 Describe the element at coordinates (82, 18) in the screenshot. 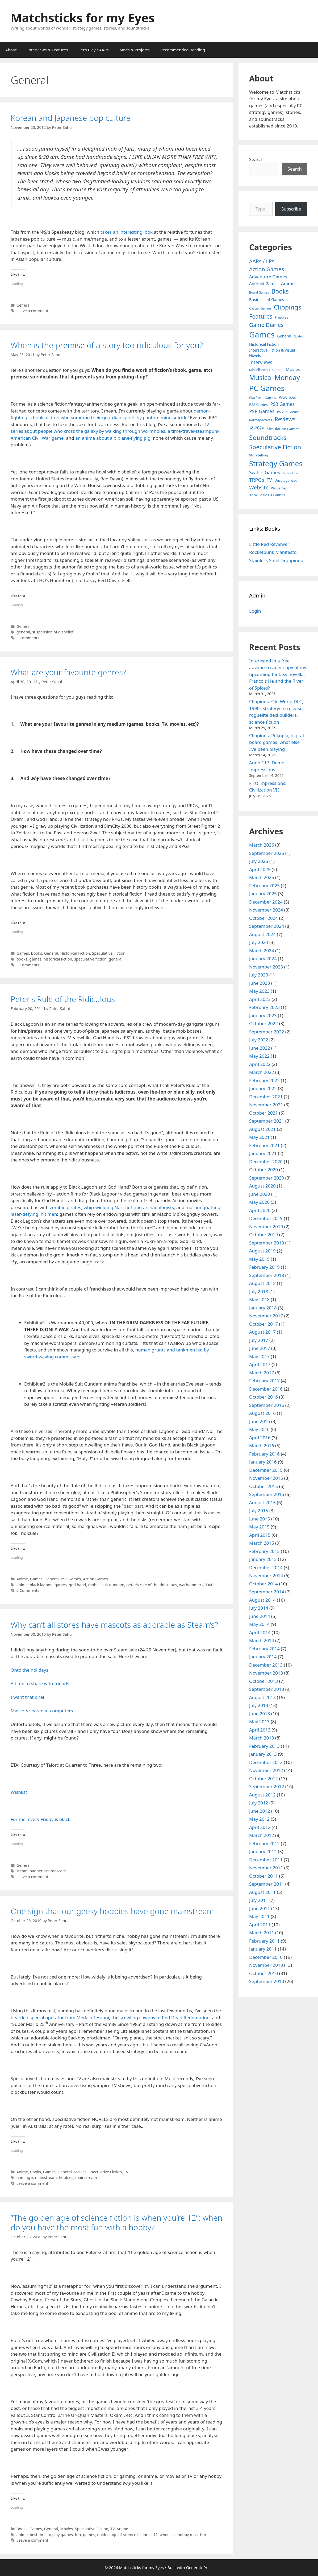

I see `Matchsticks for my Eyes` at that location.